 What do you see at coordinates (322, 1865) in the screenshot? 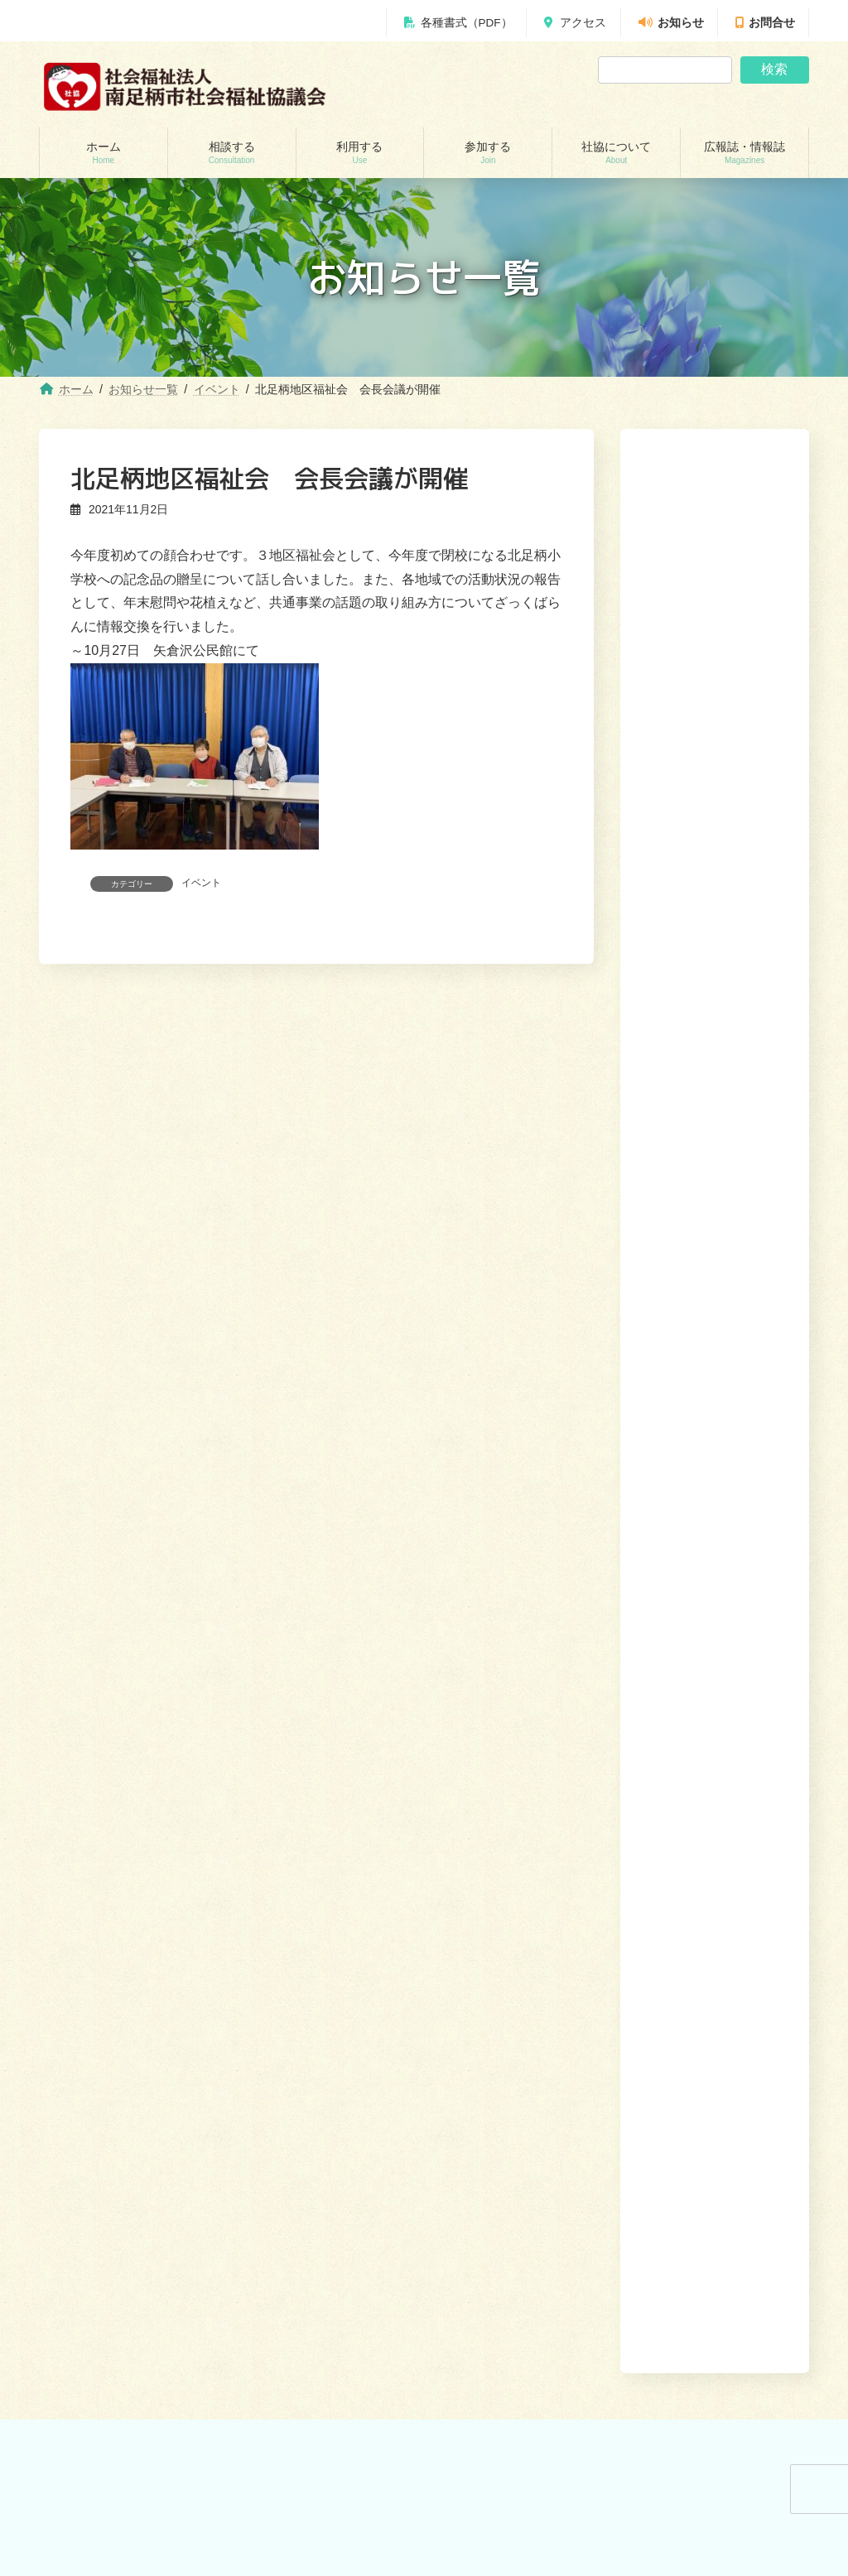
I see `訪問介護（ホームヘルパー）` at bounding box center [322, 1865].